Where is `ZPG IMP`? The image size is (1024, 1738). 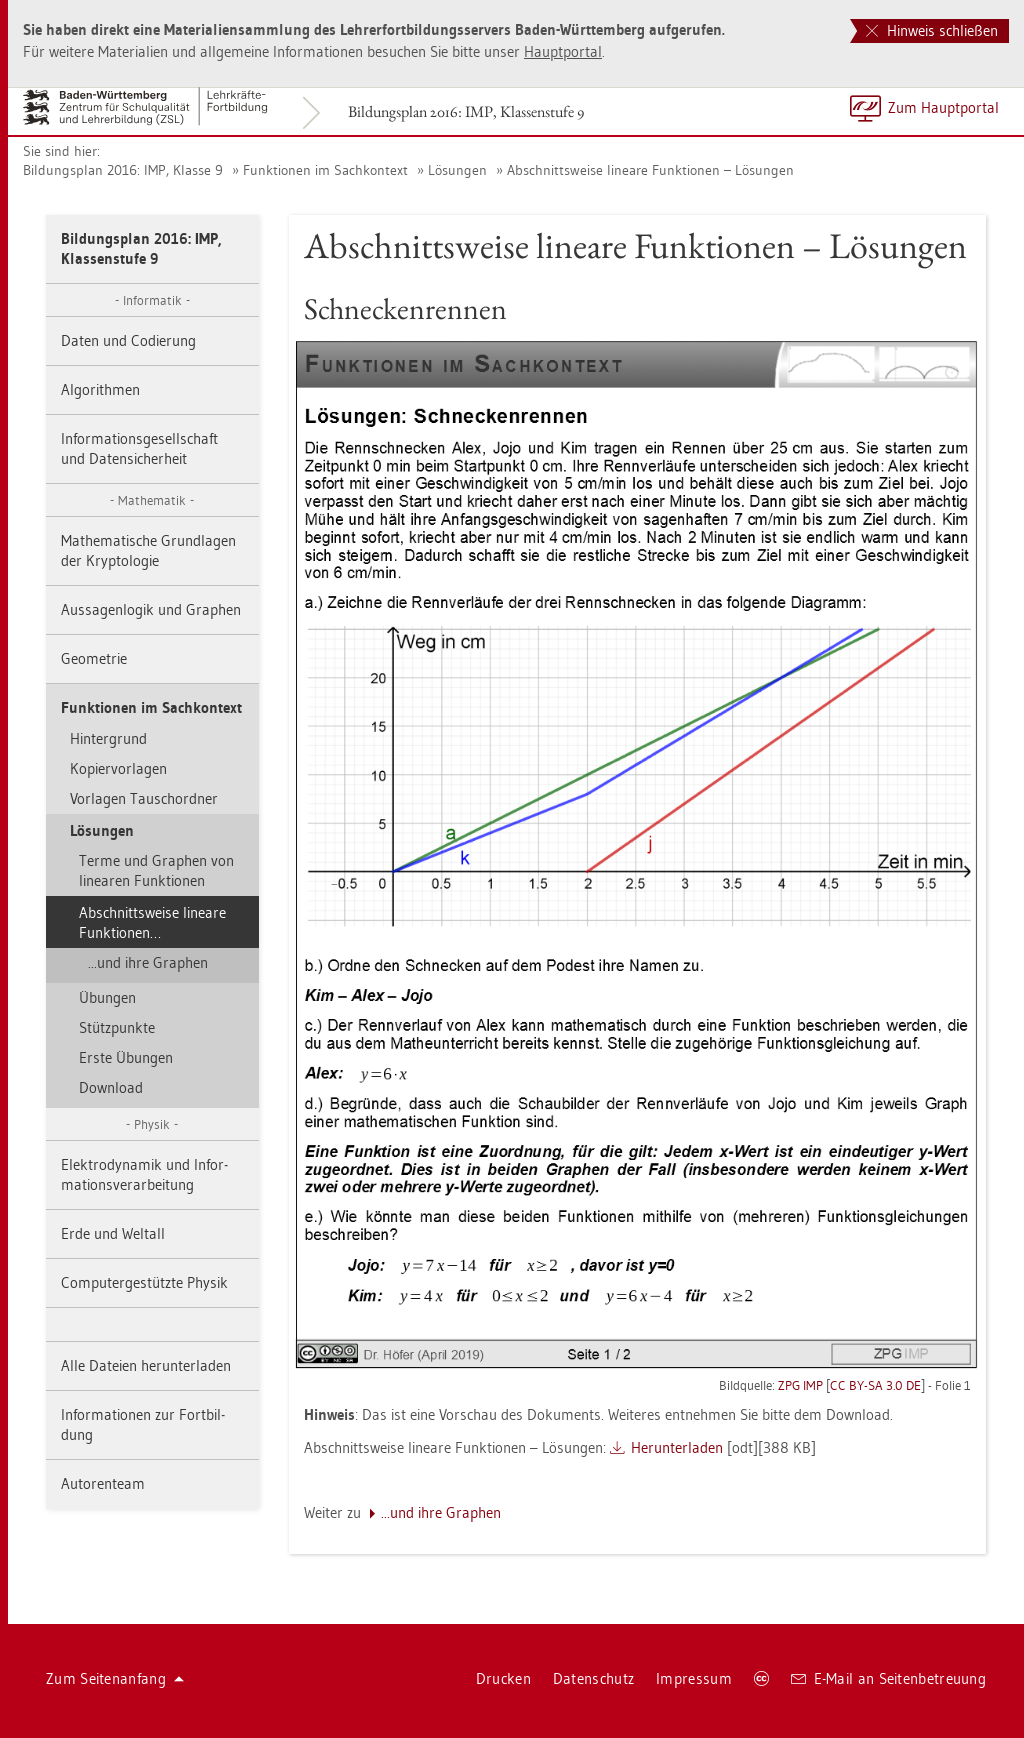
ZPG IMP is located at coordinates (800, 1385).